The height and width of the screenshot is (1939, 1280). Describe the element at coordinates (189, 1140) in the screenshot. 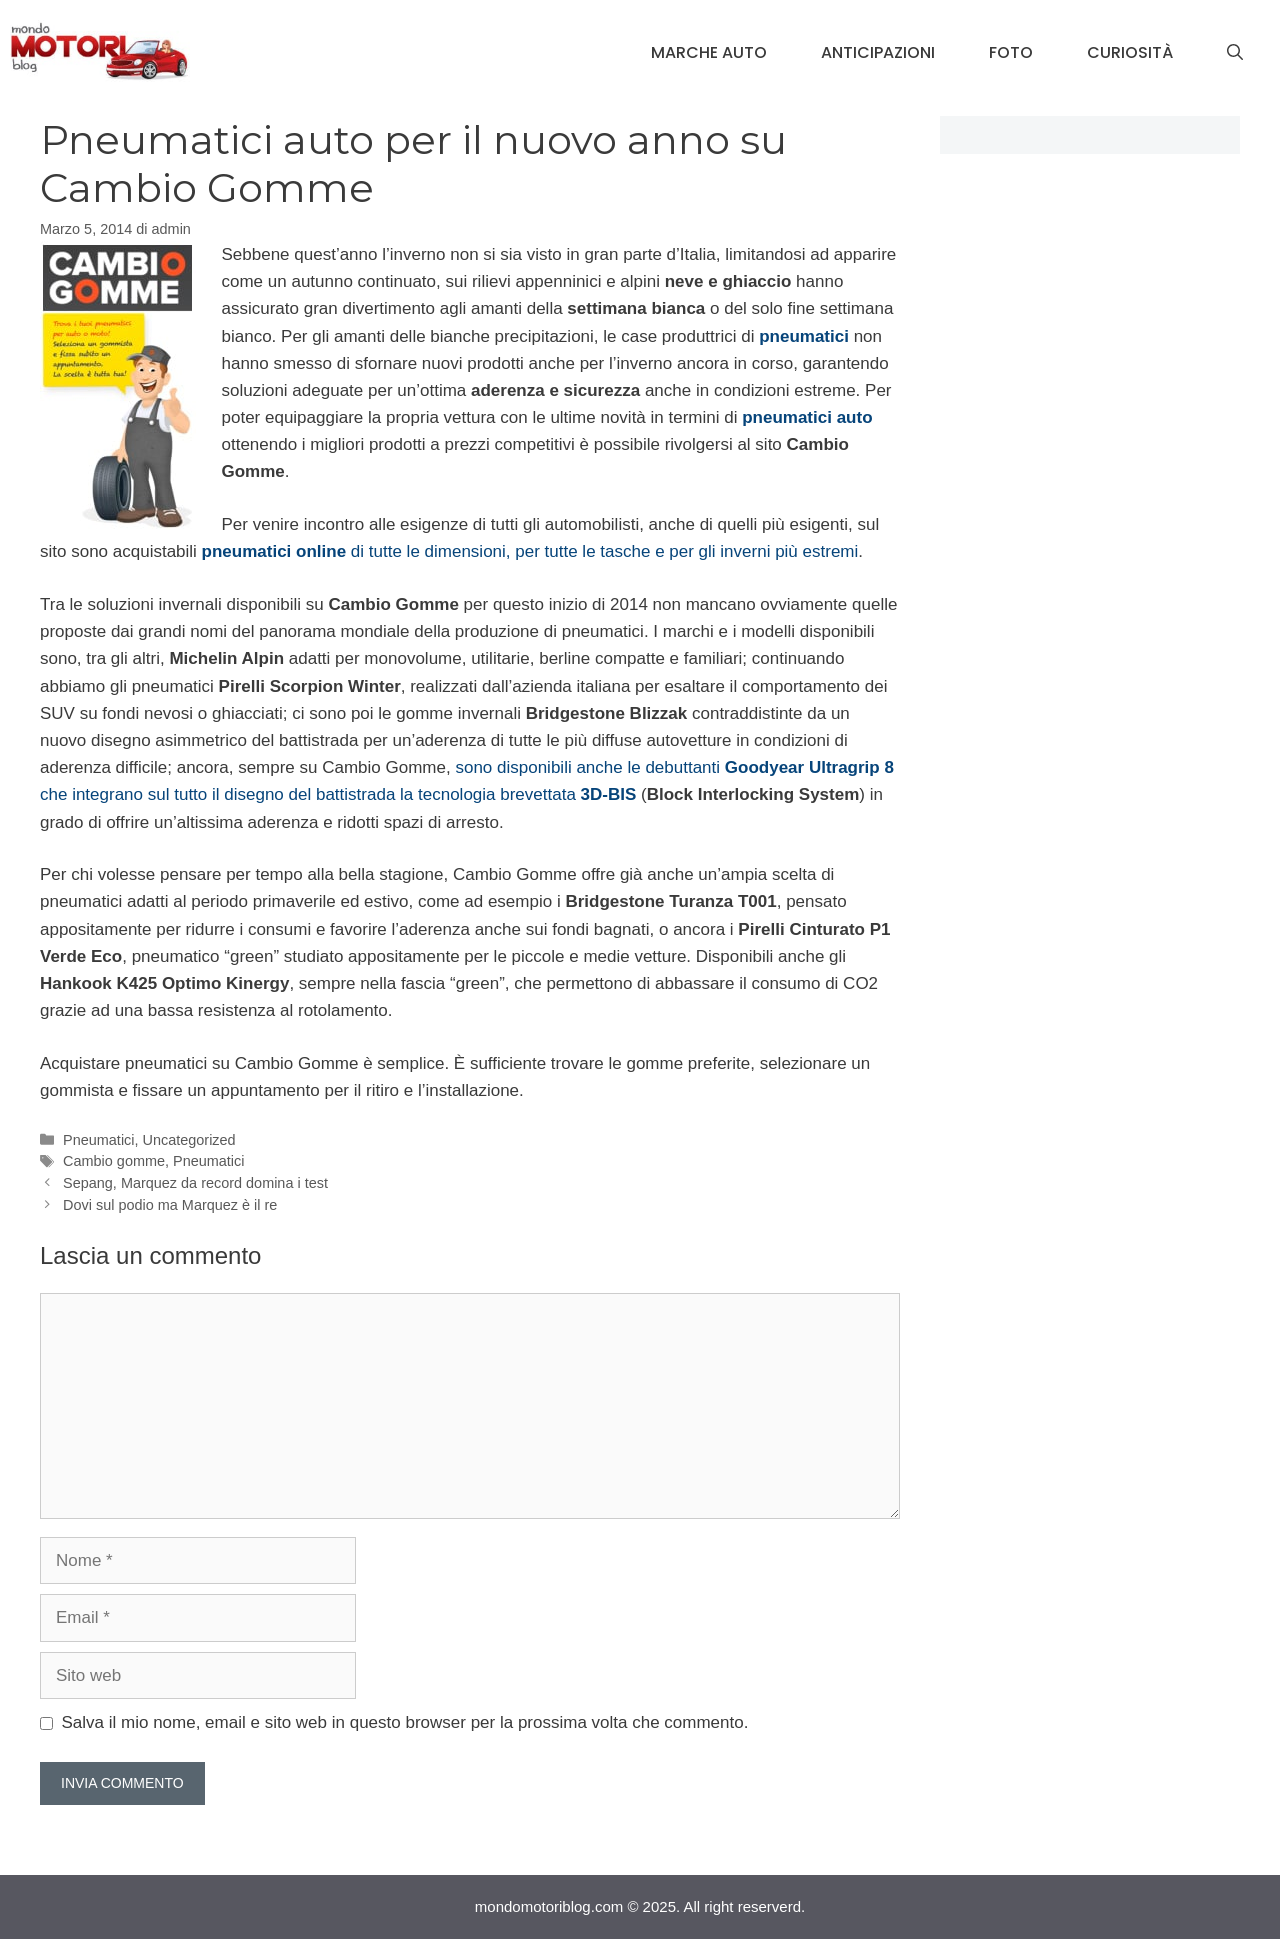

I see `Uncategorized` at that location.